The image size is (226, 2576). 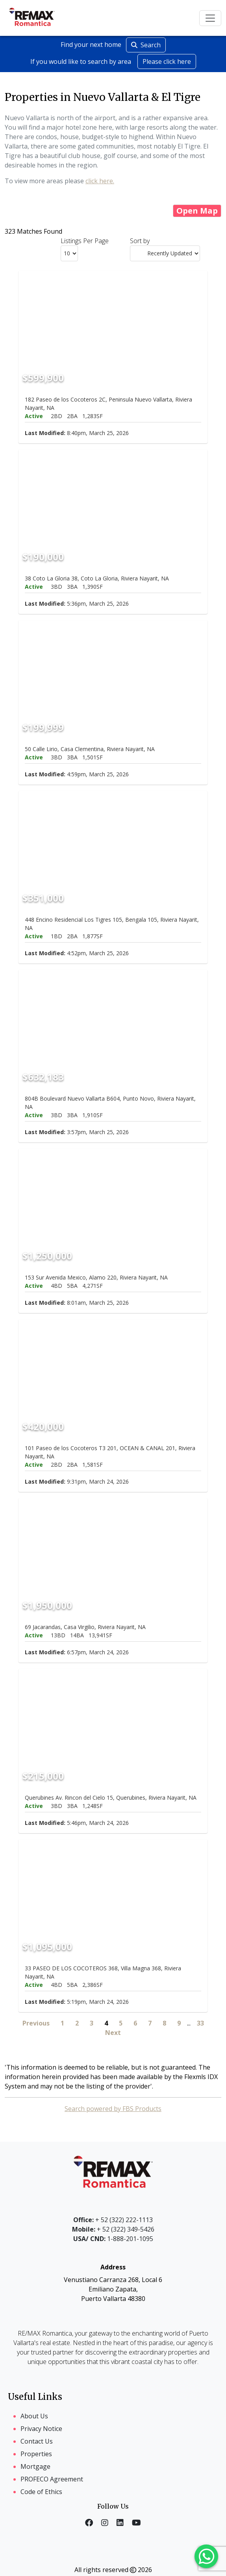 What do you see at coordinates (41, 2491) in the screenshot?
I see `Code of Ethics` at bounding box center [41, 2491].